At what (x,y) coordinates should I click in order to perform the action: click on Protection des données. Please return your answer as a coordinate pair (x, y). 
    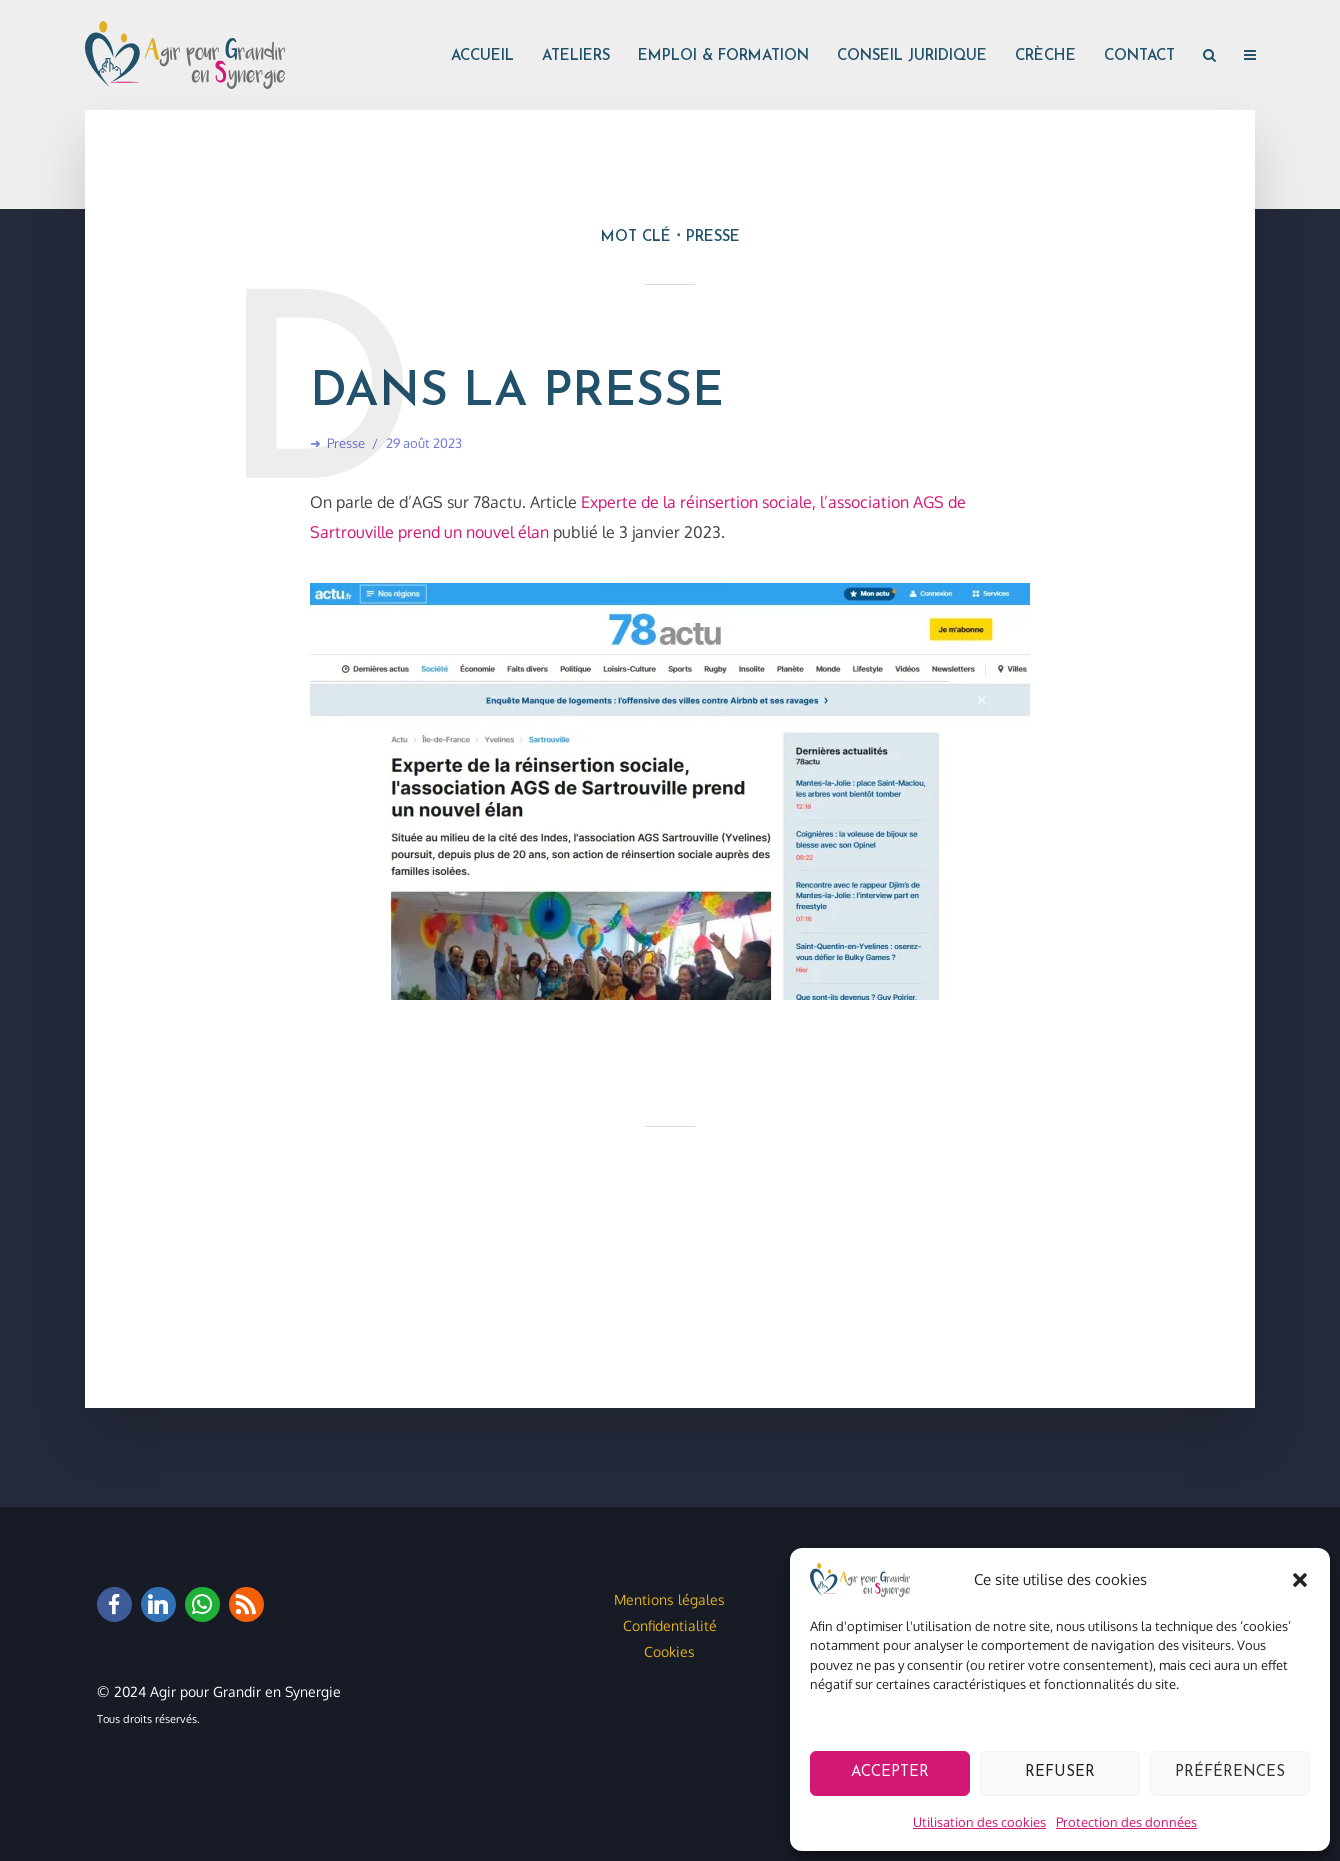
    Looking at the image, I should click on (1126, 1822).